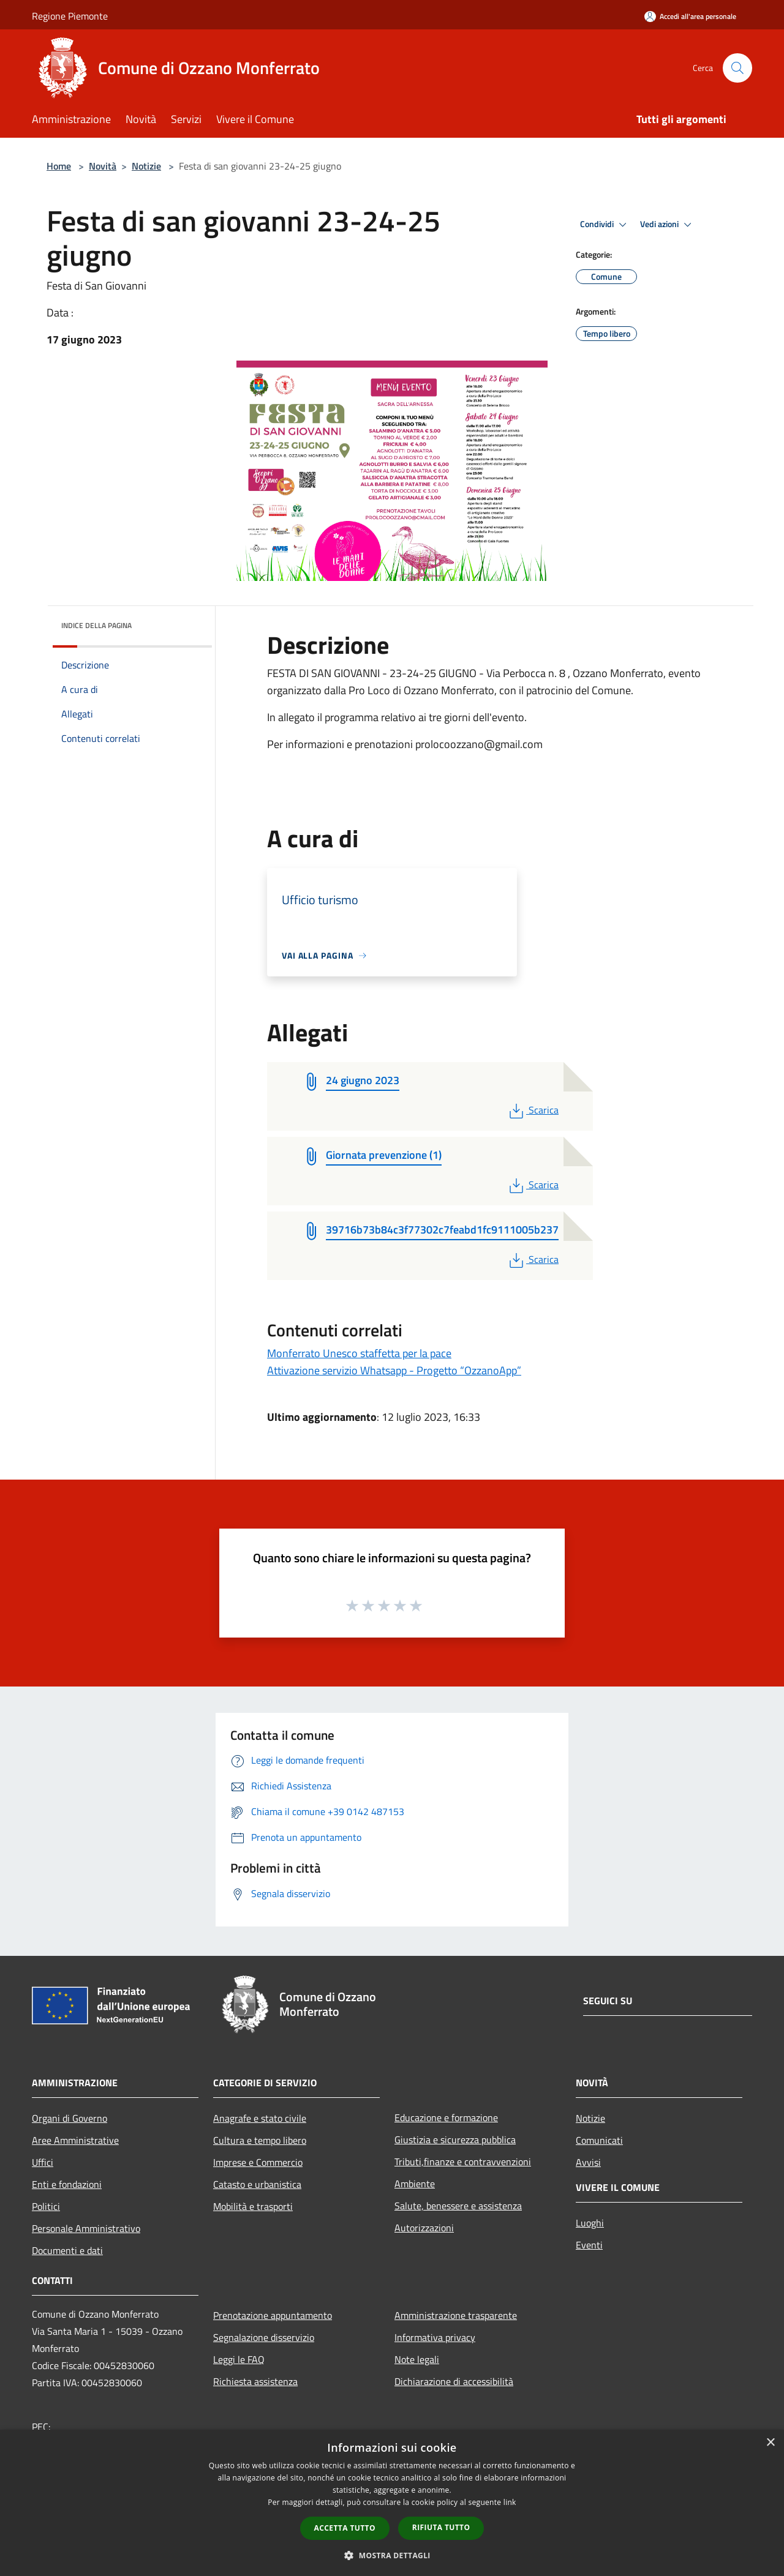 This screenshot has width=784, height=2576. I want to click on Home, so click(59, 166).